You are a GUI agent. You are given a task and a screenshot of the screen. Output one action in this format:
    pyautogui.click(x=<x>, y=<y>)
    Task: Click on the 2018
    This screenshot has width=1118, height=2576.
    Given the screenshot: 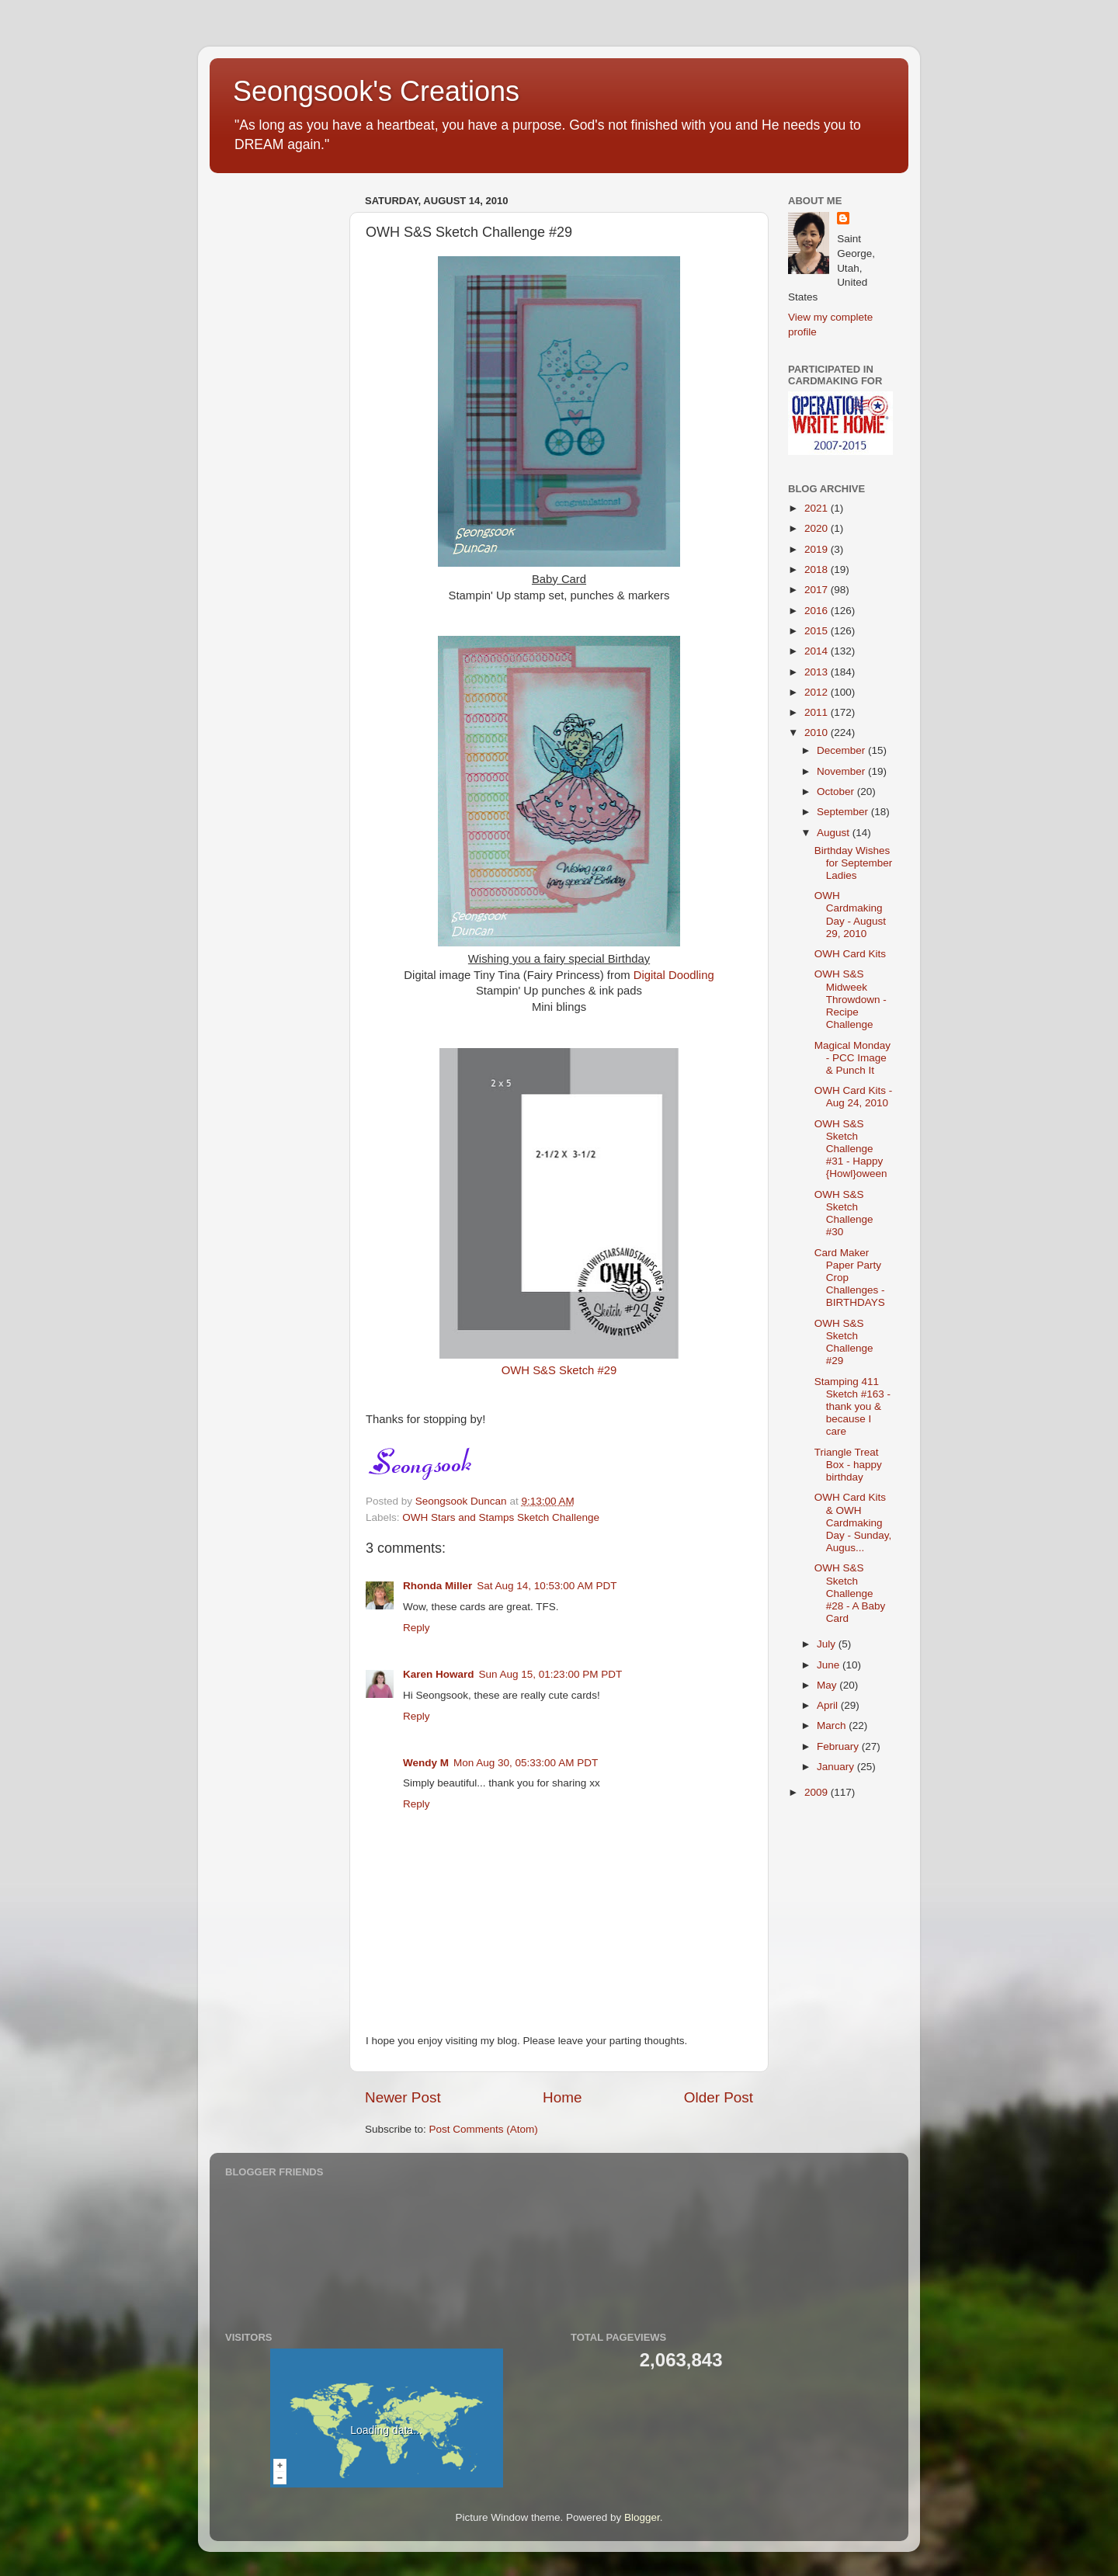 What is the action you would take?
    pyautogui.click(x=817, y=569)
    